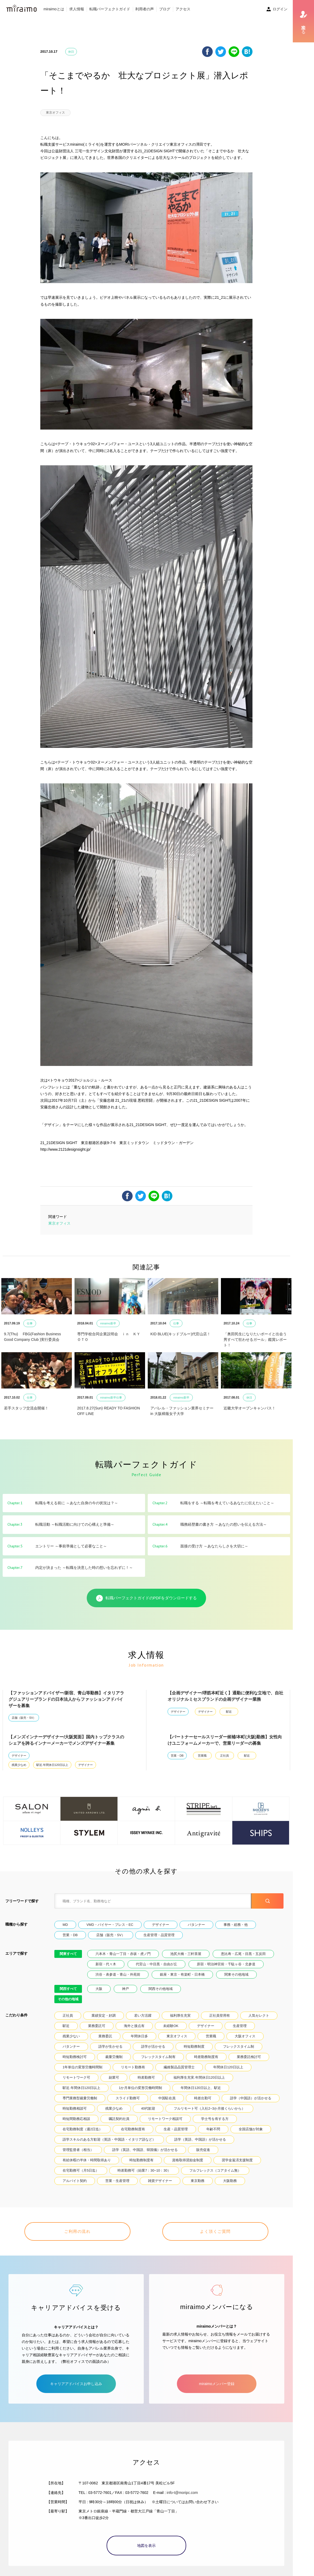 Image resolution: width=314 pixels, height=2576 pixels. Describe the element at coordinates (216, 2384) in the screenshot. I see `miraimoメンバー登録` at that location.